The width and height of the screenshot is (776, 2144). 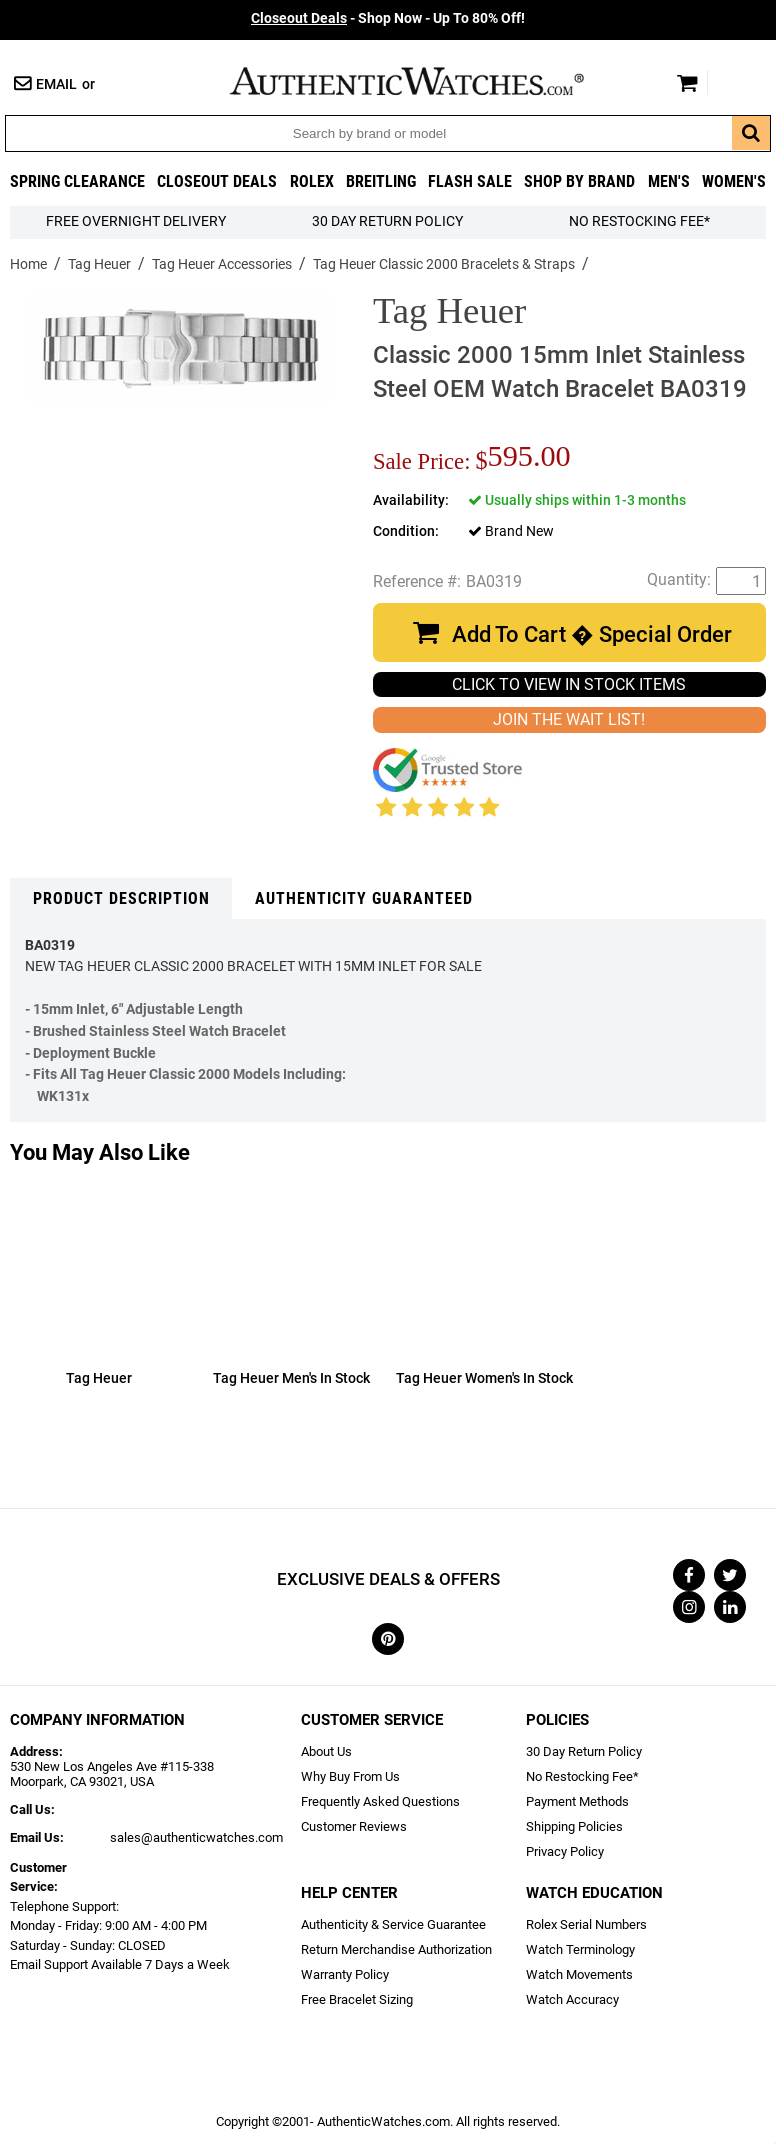 What do you see at coordinates (345, 1974) in the screenshot?
I see `Warranty Policy` at bounding box center [345, 1974].